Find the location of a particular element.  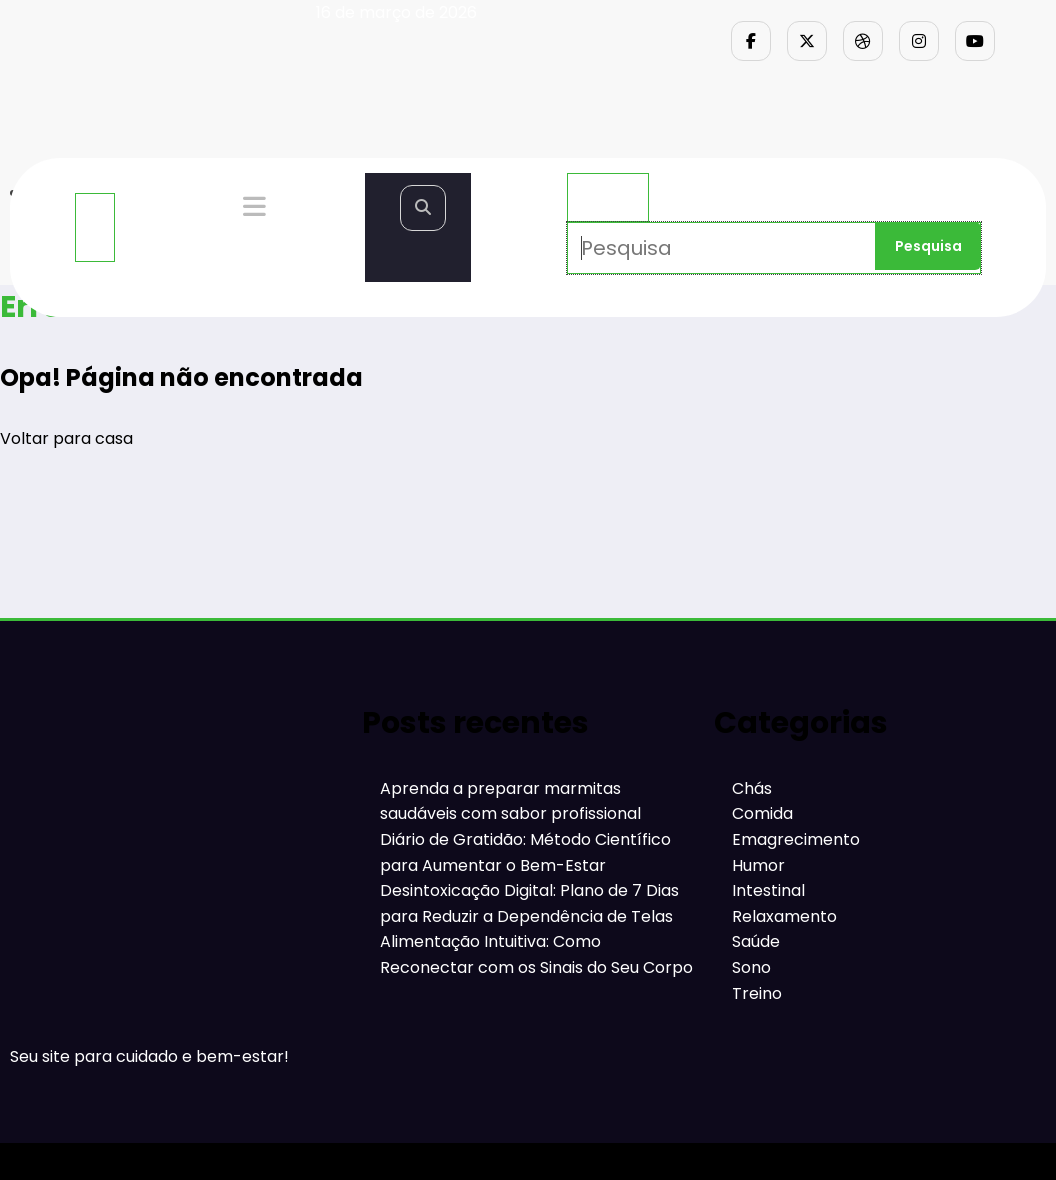

Chás is located at coordinates (752, 788).